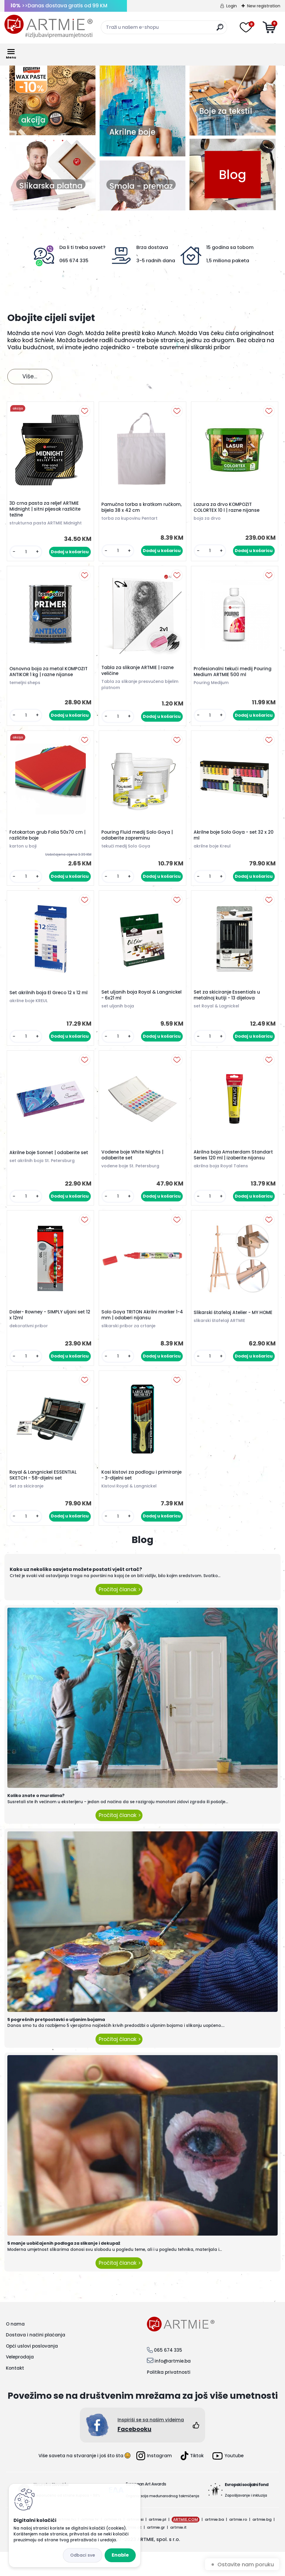 This screenshot has width=285, height=2576. What do you see at coordinates (54, 142) in the screenshot?
I see `3 [button]` at bounding box center [54, 142].